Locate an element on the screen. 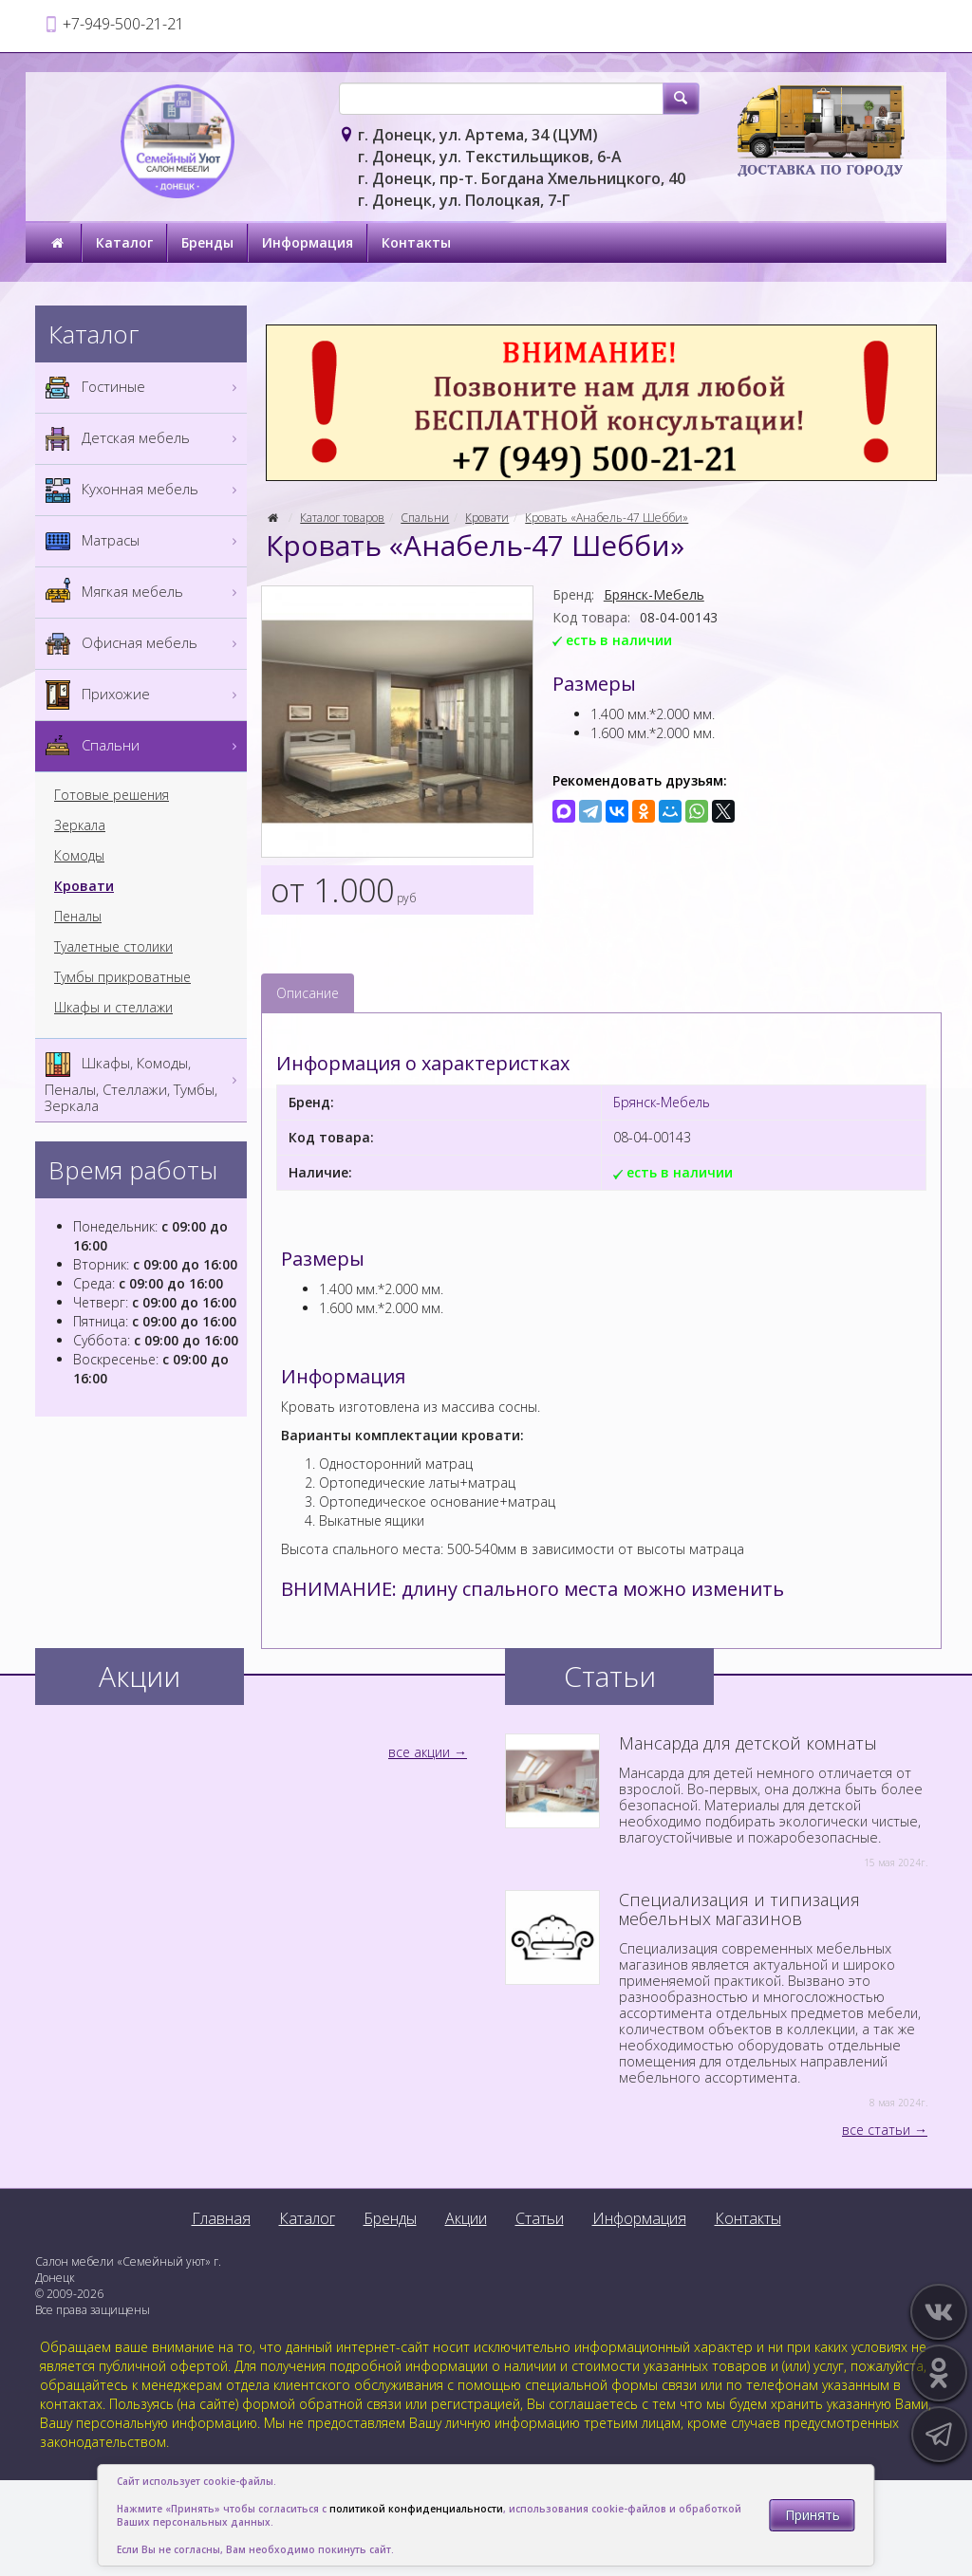 The image size is (972, 2576). Статьи is located at coordinates (539, 2218).